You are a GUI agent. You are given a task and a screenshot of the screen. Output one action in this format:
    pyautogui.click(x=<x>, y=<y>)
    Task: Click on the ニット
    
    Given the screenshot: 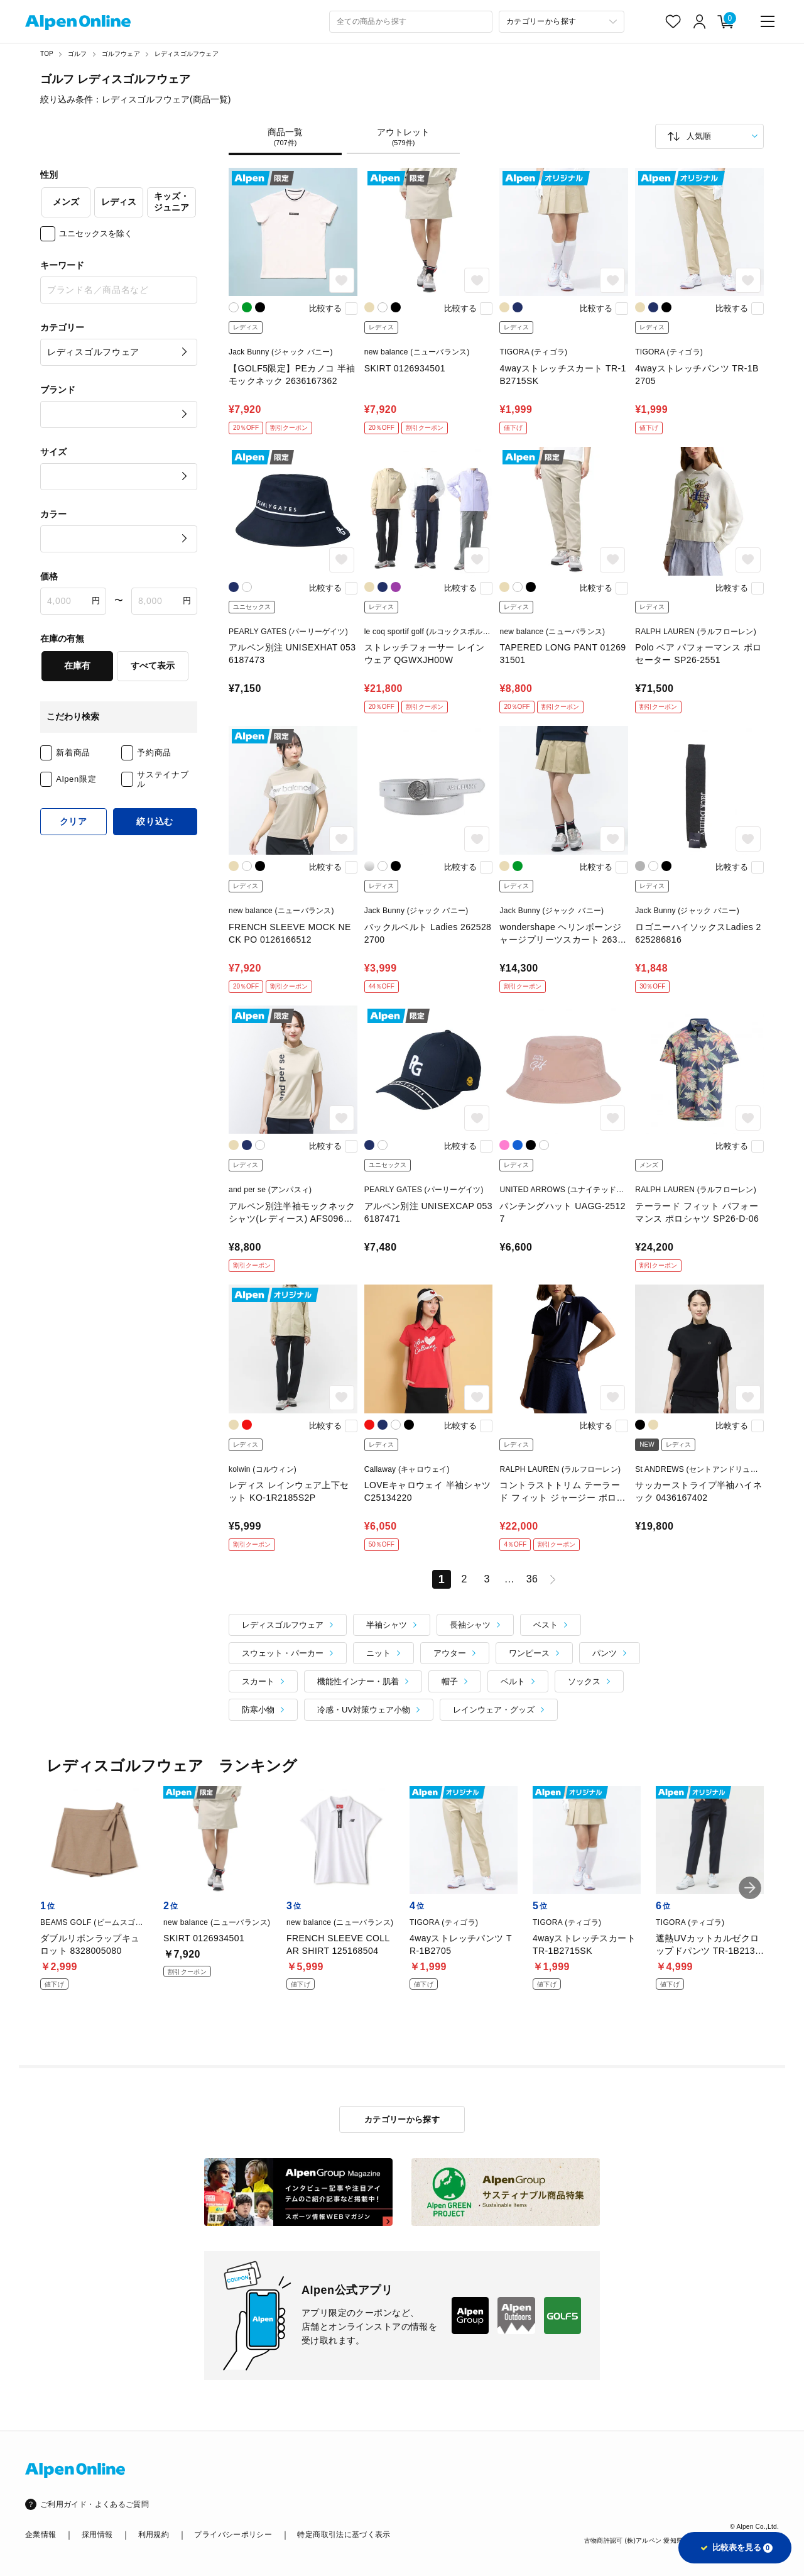 What is the action you would take?
    pyautogui.click(x=378, y=1653)
    